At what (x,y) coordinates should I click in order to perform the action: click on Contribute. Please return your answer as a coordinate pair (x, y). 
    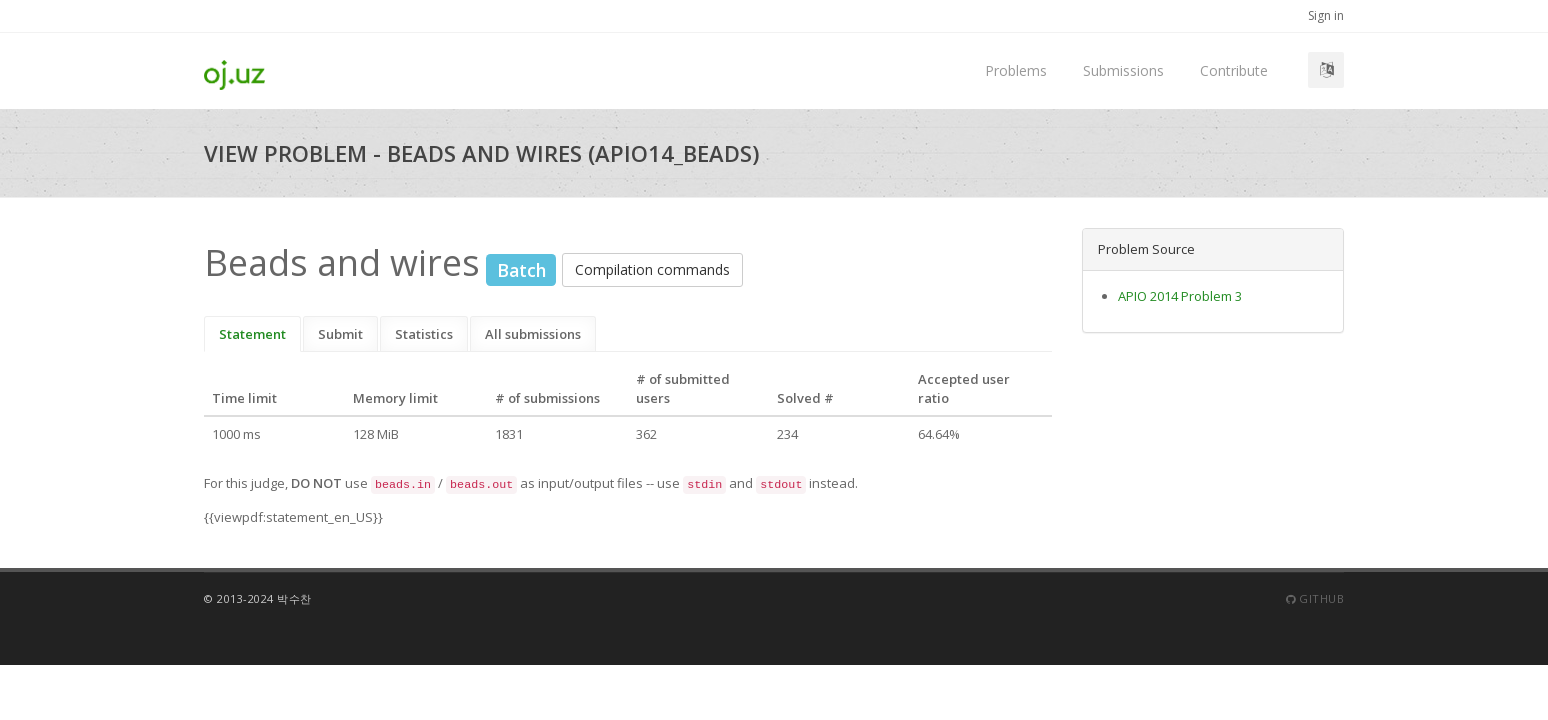
    Looking at the image, I should click on (1234, 70).